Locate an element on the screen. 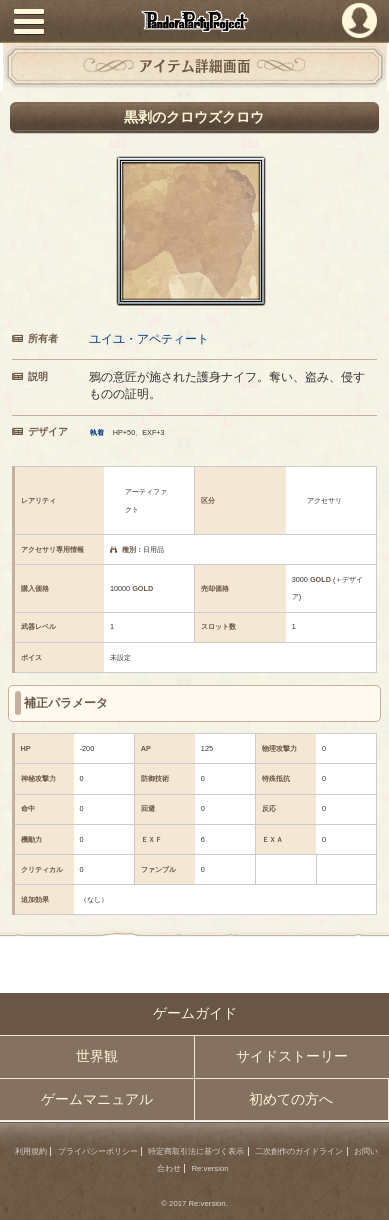 The image size is (389, 1220). PandoraPartyProject is located at coordinates (194, 21).